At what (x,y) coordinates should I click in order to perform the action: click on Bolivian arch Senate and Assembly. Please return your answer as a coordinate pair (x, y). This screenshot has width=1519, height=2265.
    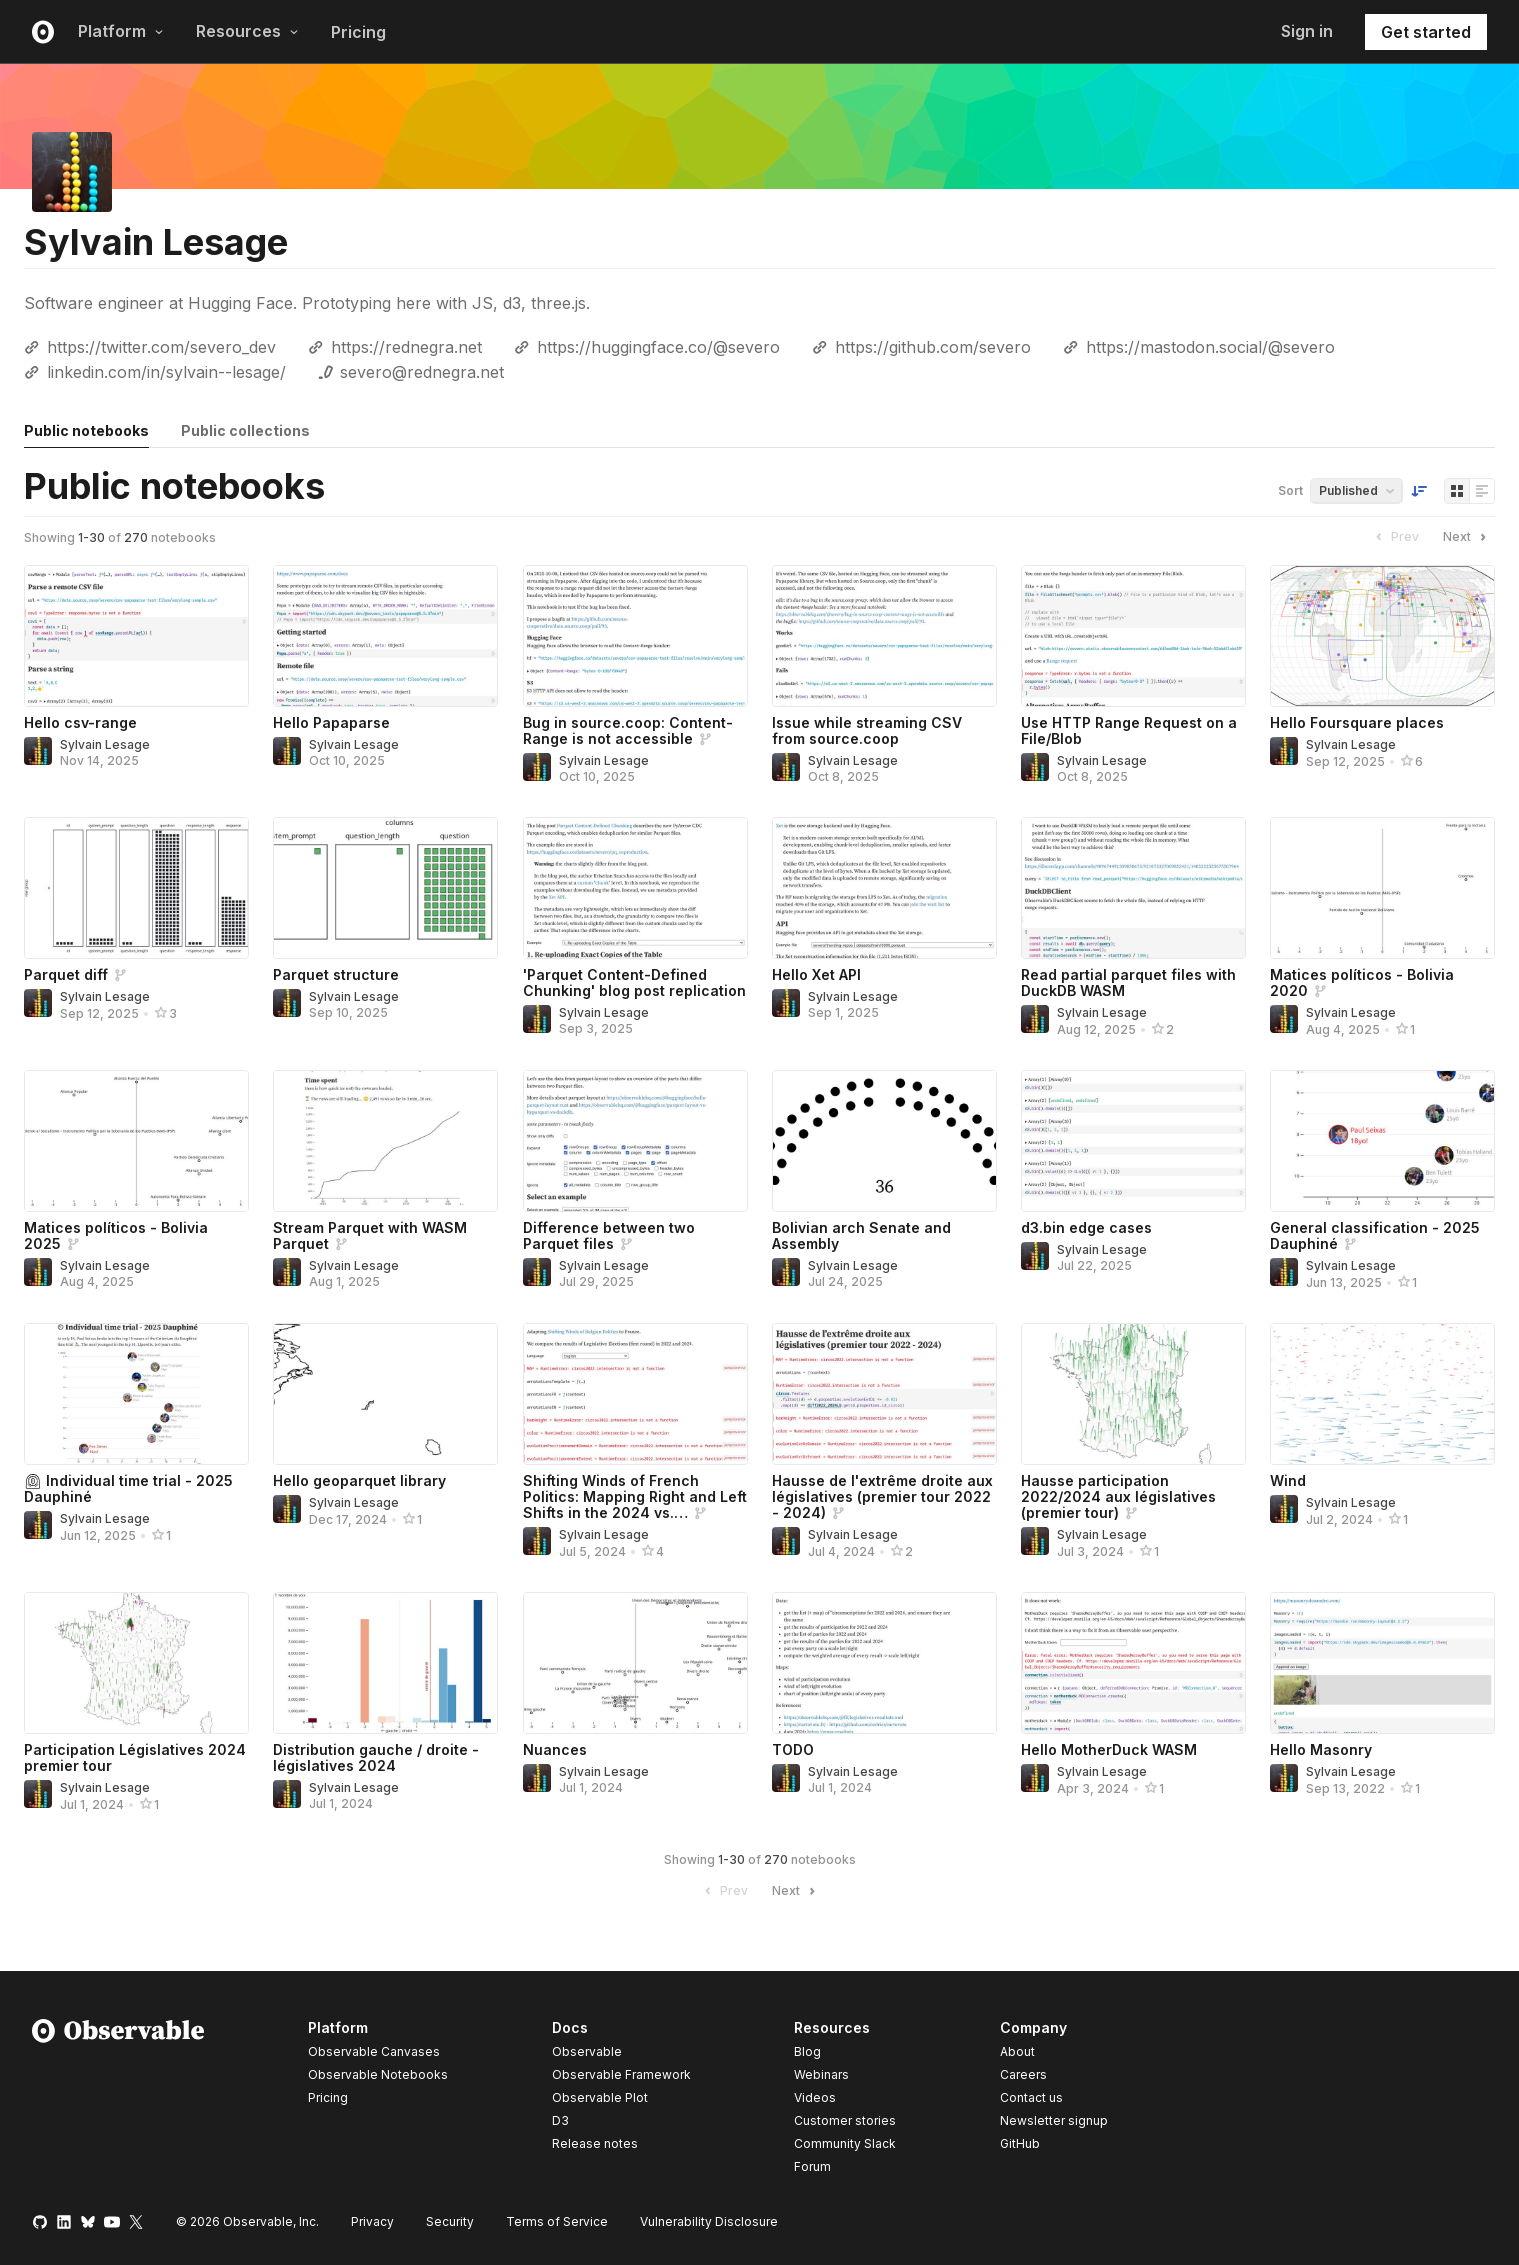
    Looking at the image, I should click on (861, 1235).